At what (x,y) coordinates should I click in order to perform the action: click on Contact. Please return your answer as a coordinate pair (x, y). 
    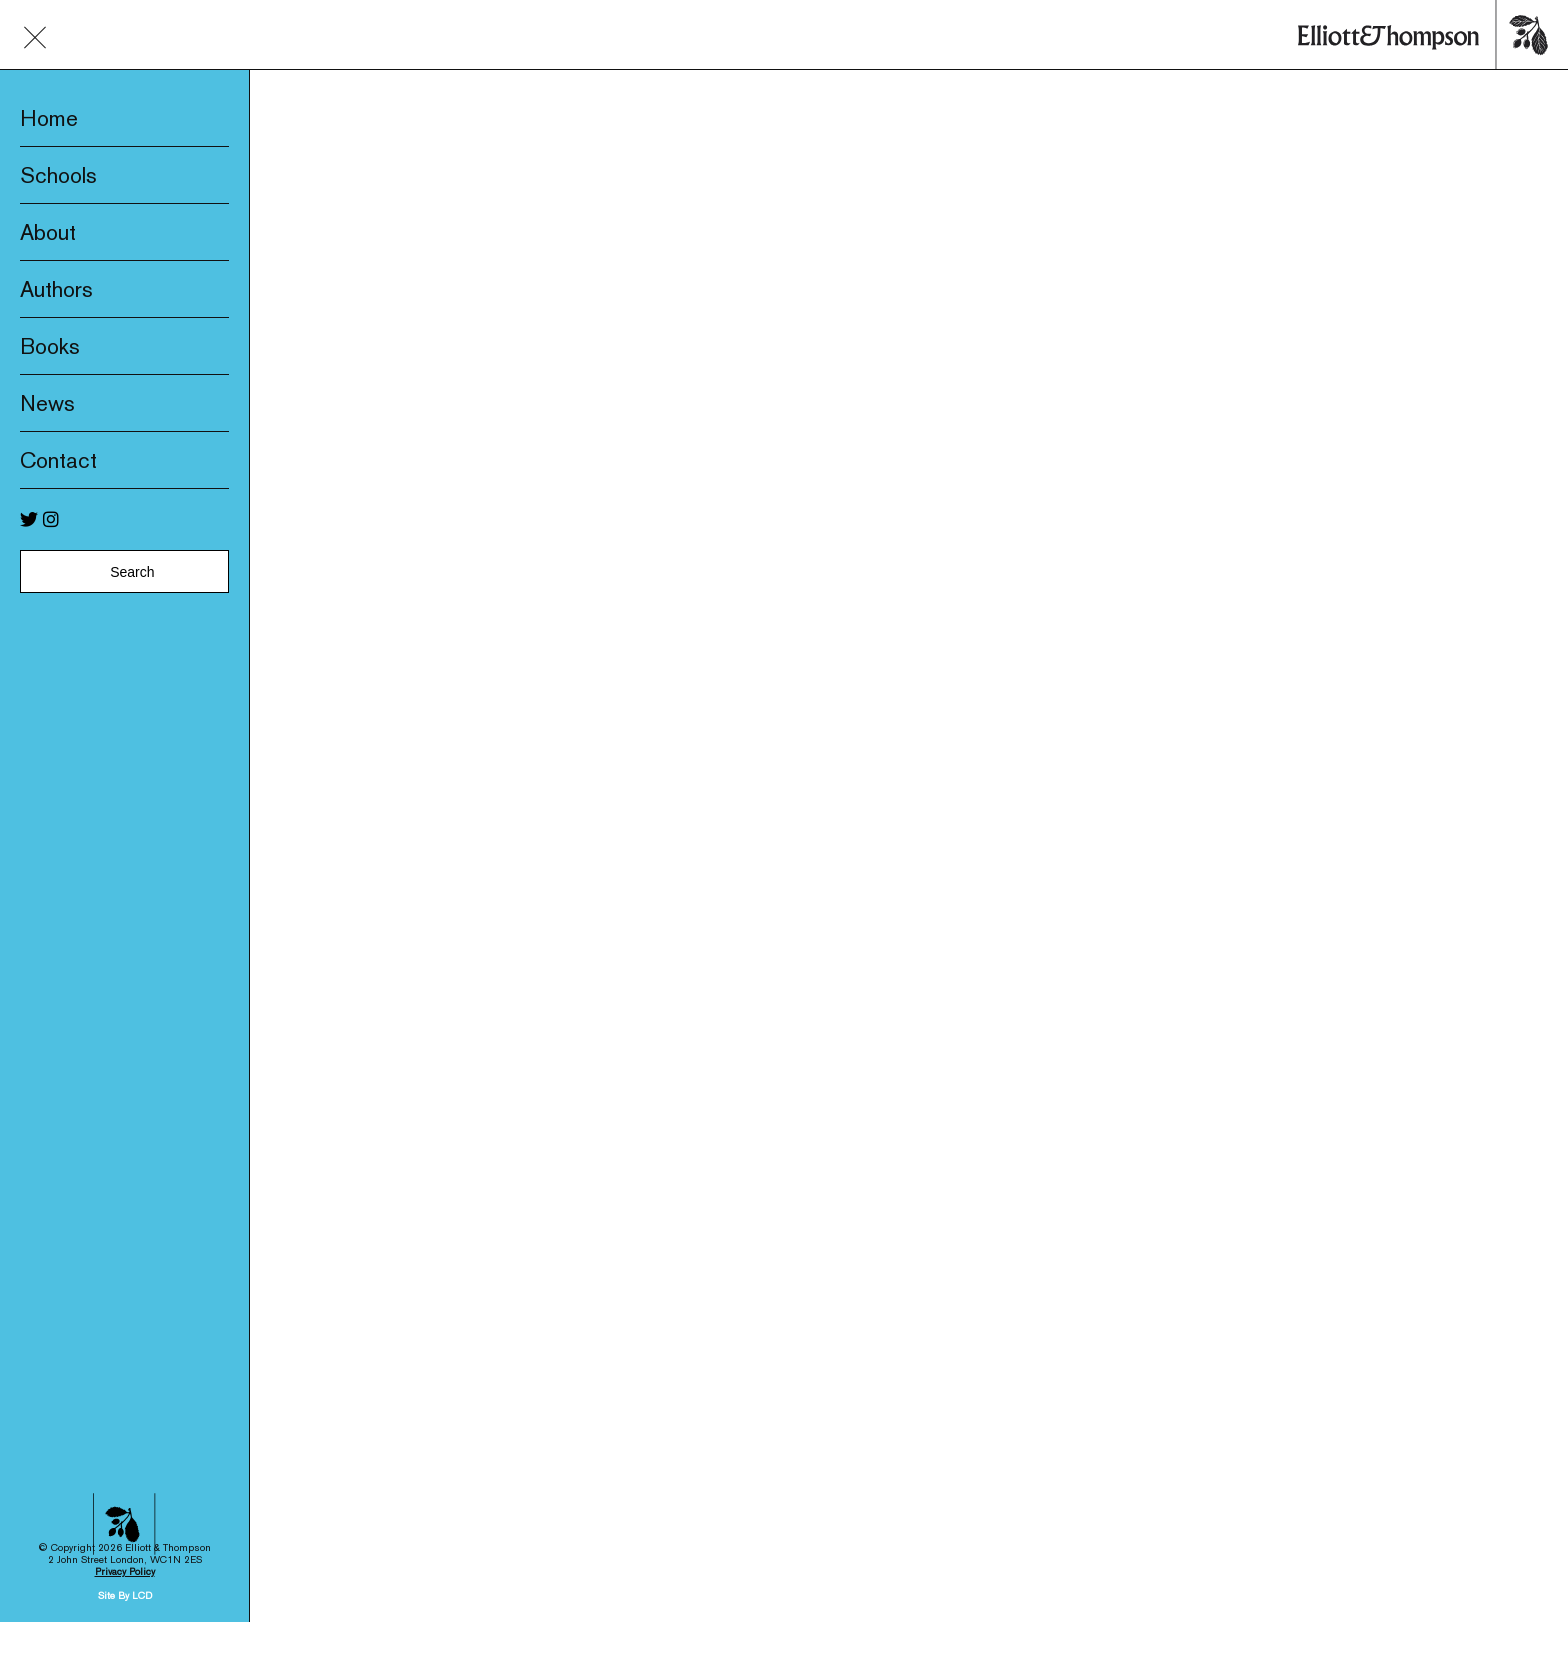
    Looking at the image, I should click on (58, 460).